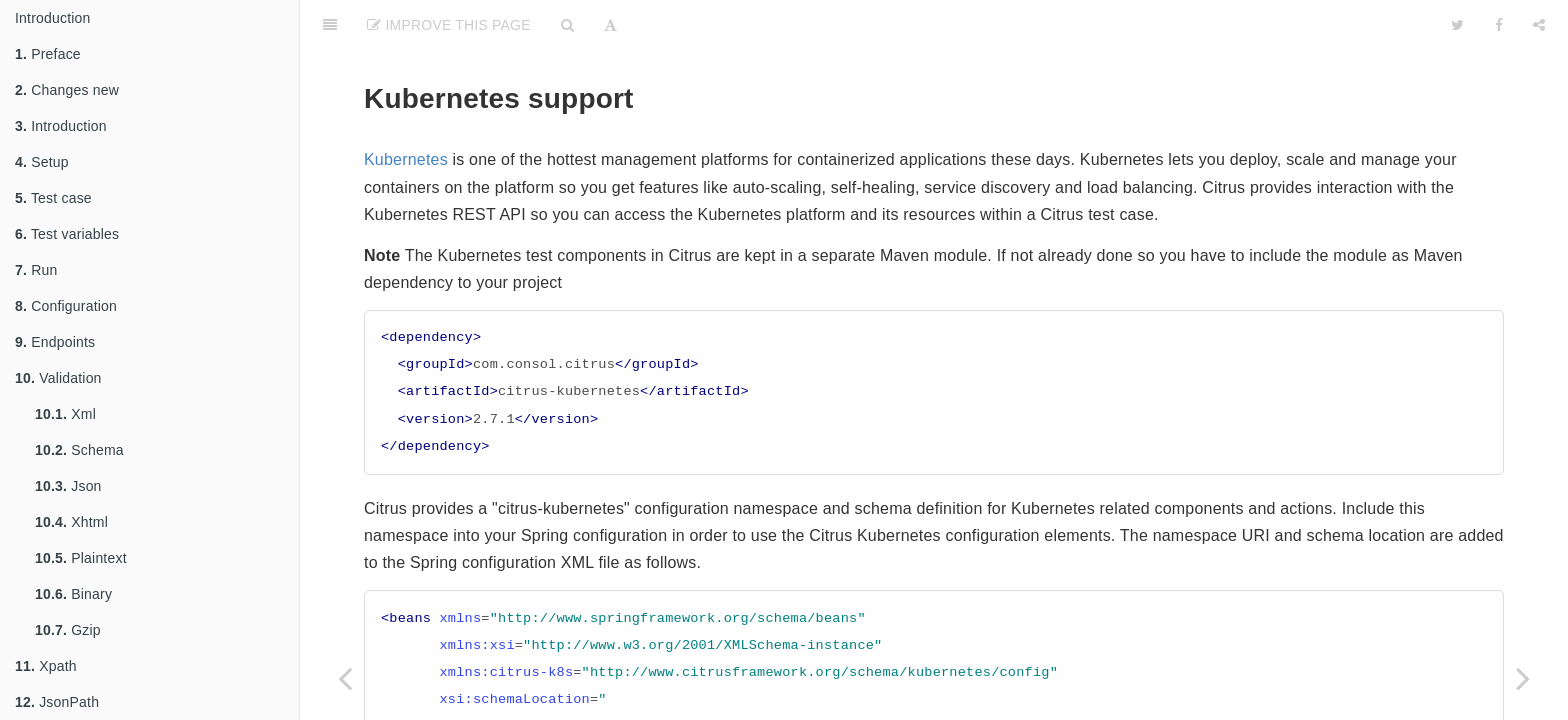 Image resolution: width=1568 pixels, height=720 pixels. Describe the element at coordinates (71, 522) in the screenshot. I see `Xhtml` at that location.